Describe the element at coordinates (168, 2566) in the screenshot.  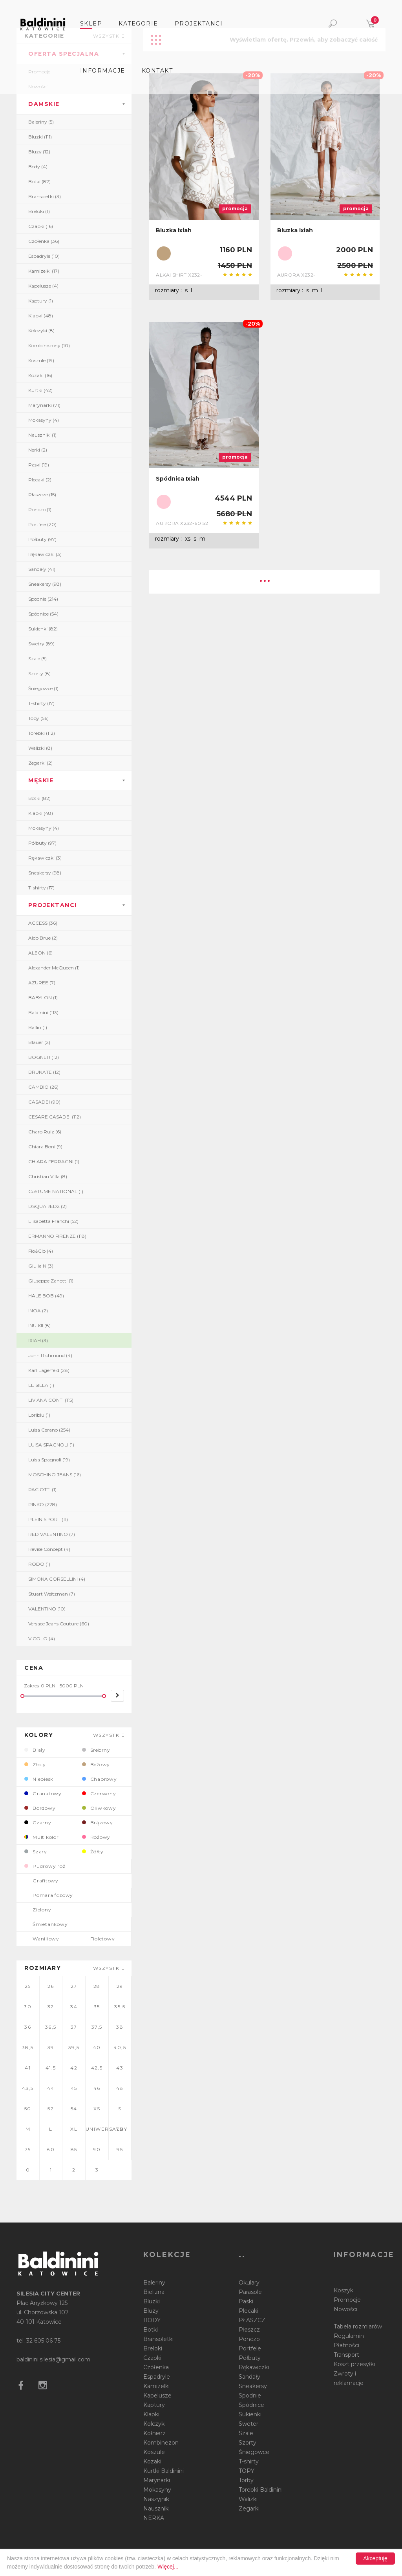
I see `Więcej...` at that location.